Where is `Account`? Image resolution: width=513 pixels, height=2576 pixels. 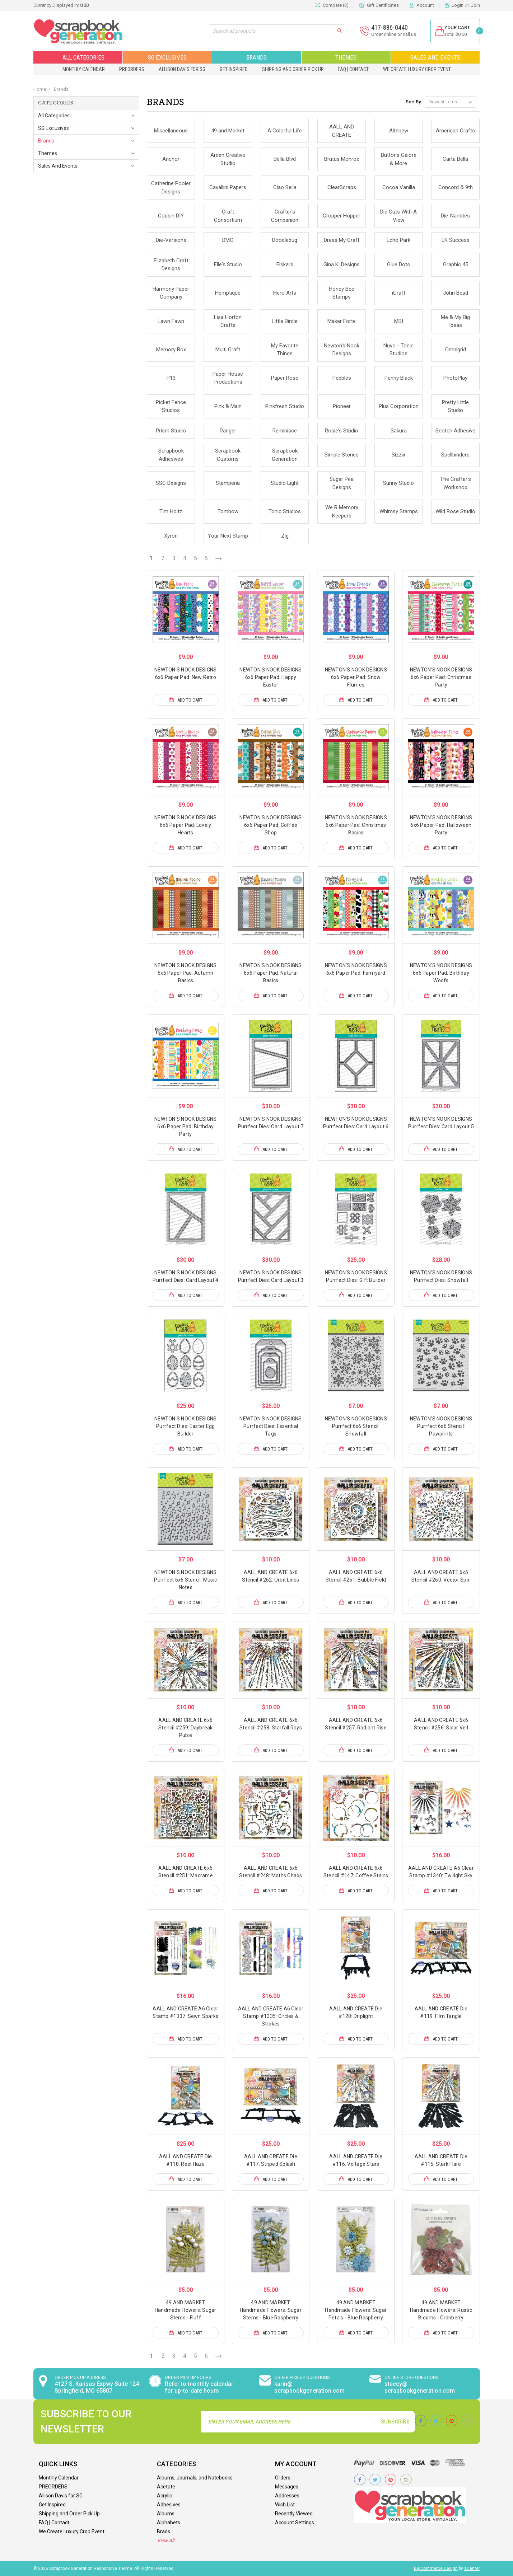
Account is located at coordinates (425, 5).